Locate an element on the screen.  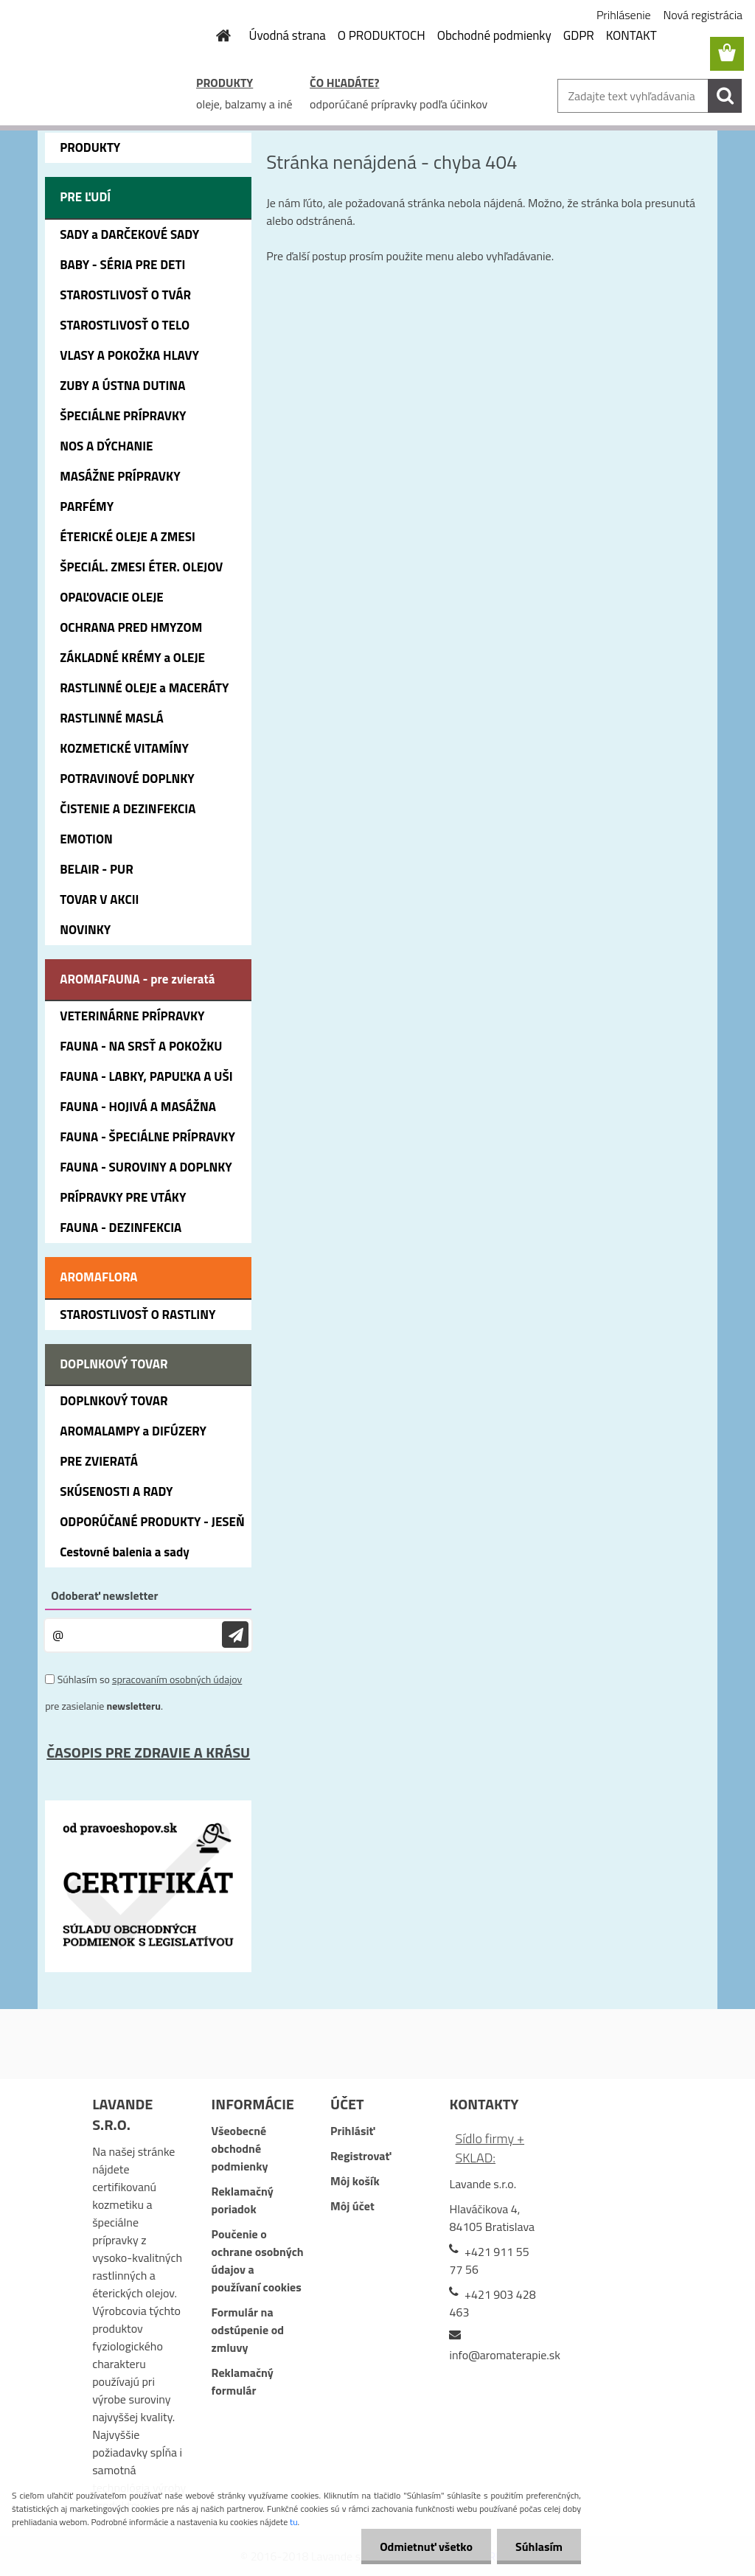
spracovaním osobných údajov is located at coordinates (177, 1679).